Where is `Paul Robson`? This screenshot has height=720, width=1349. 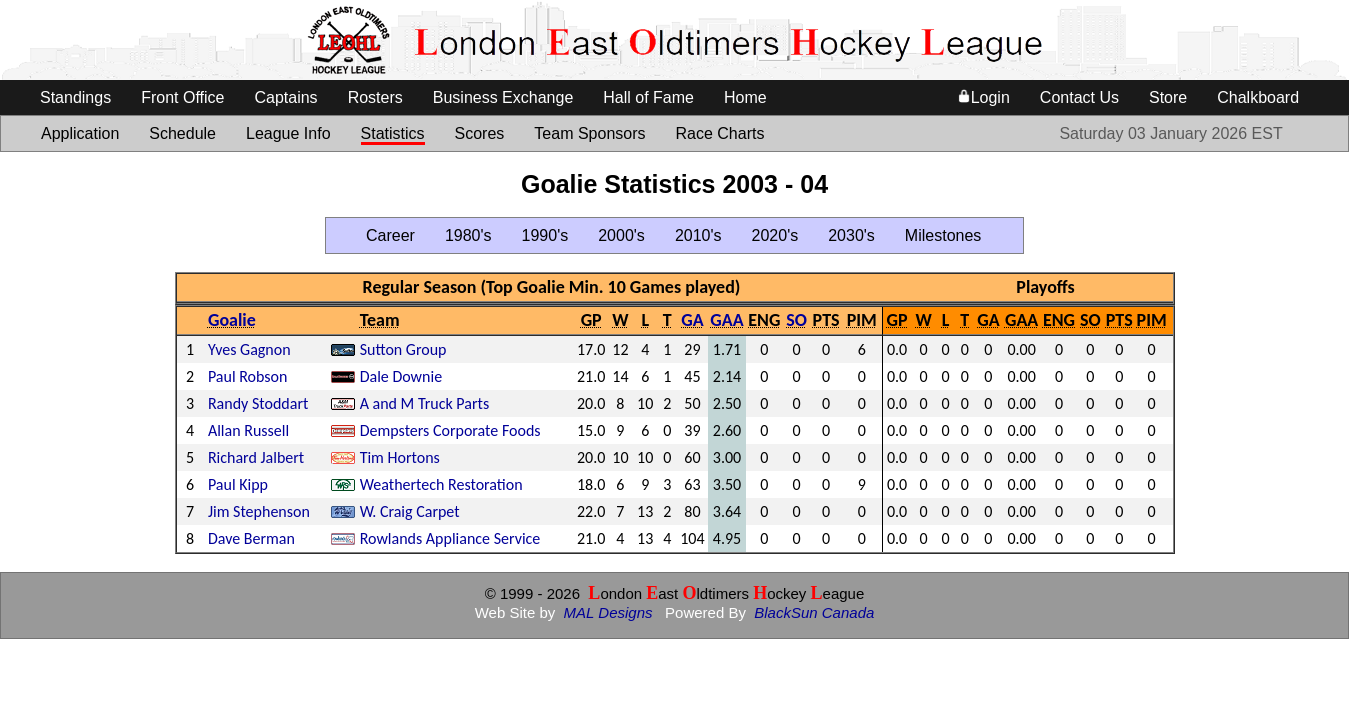
Paul Robson is located at coordinates (248, 376).